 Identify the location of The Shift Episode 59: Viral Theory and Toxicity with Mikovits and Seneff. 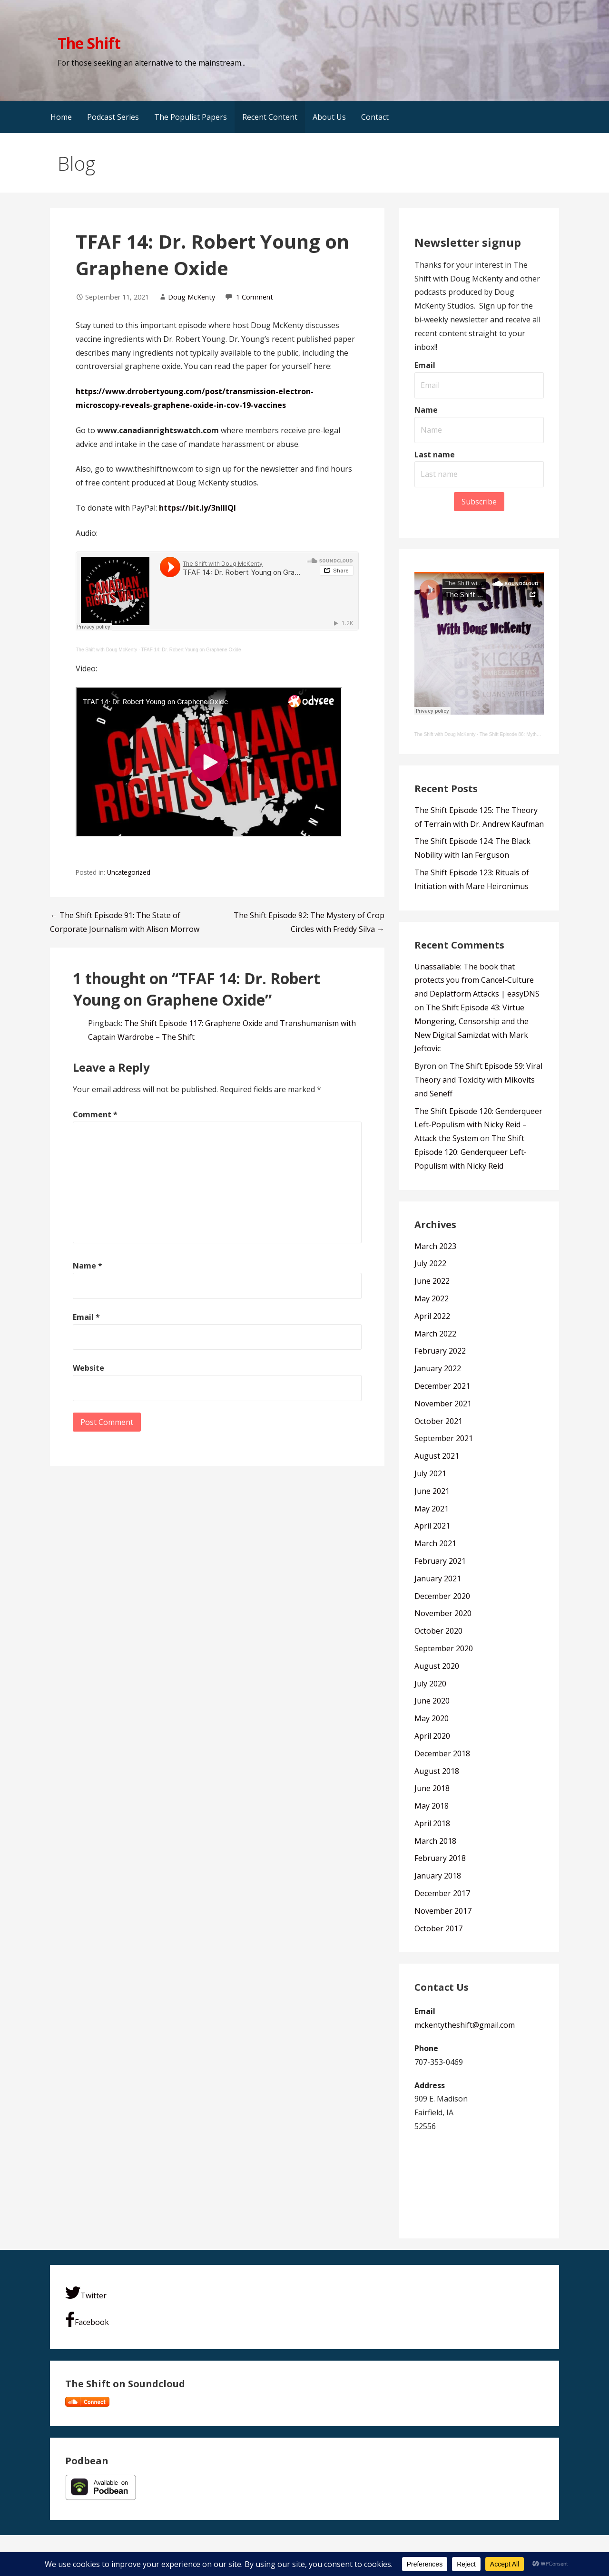
(478, 1080).